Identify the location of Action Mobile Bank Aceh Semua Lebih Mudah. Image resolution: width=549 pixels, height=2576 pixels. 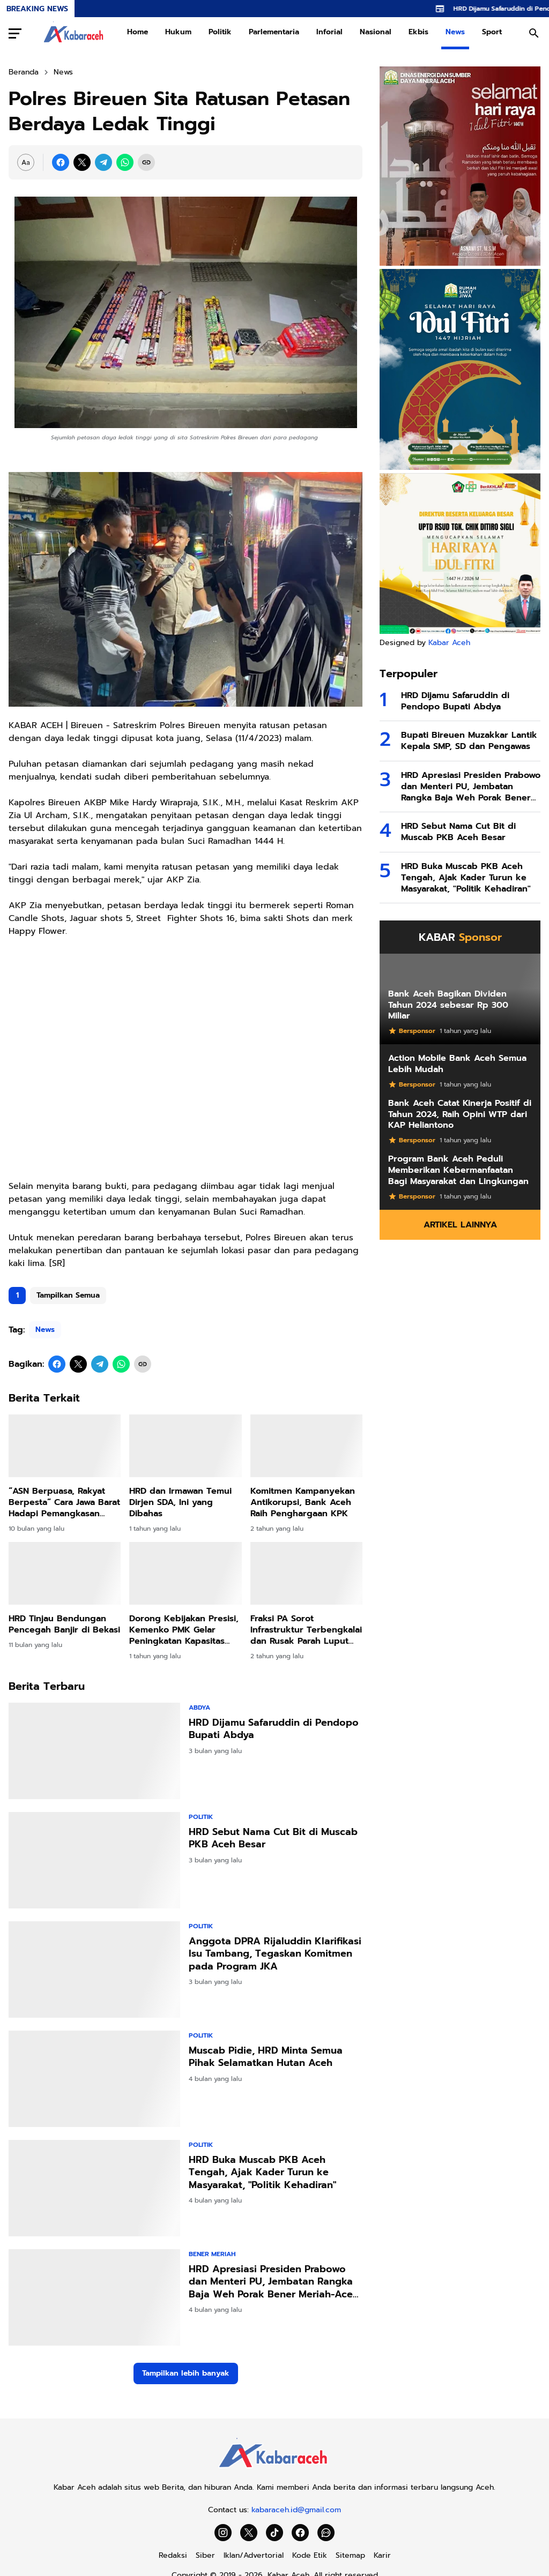
(457, 1064).